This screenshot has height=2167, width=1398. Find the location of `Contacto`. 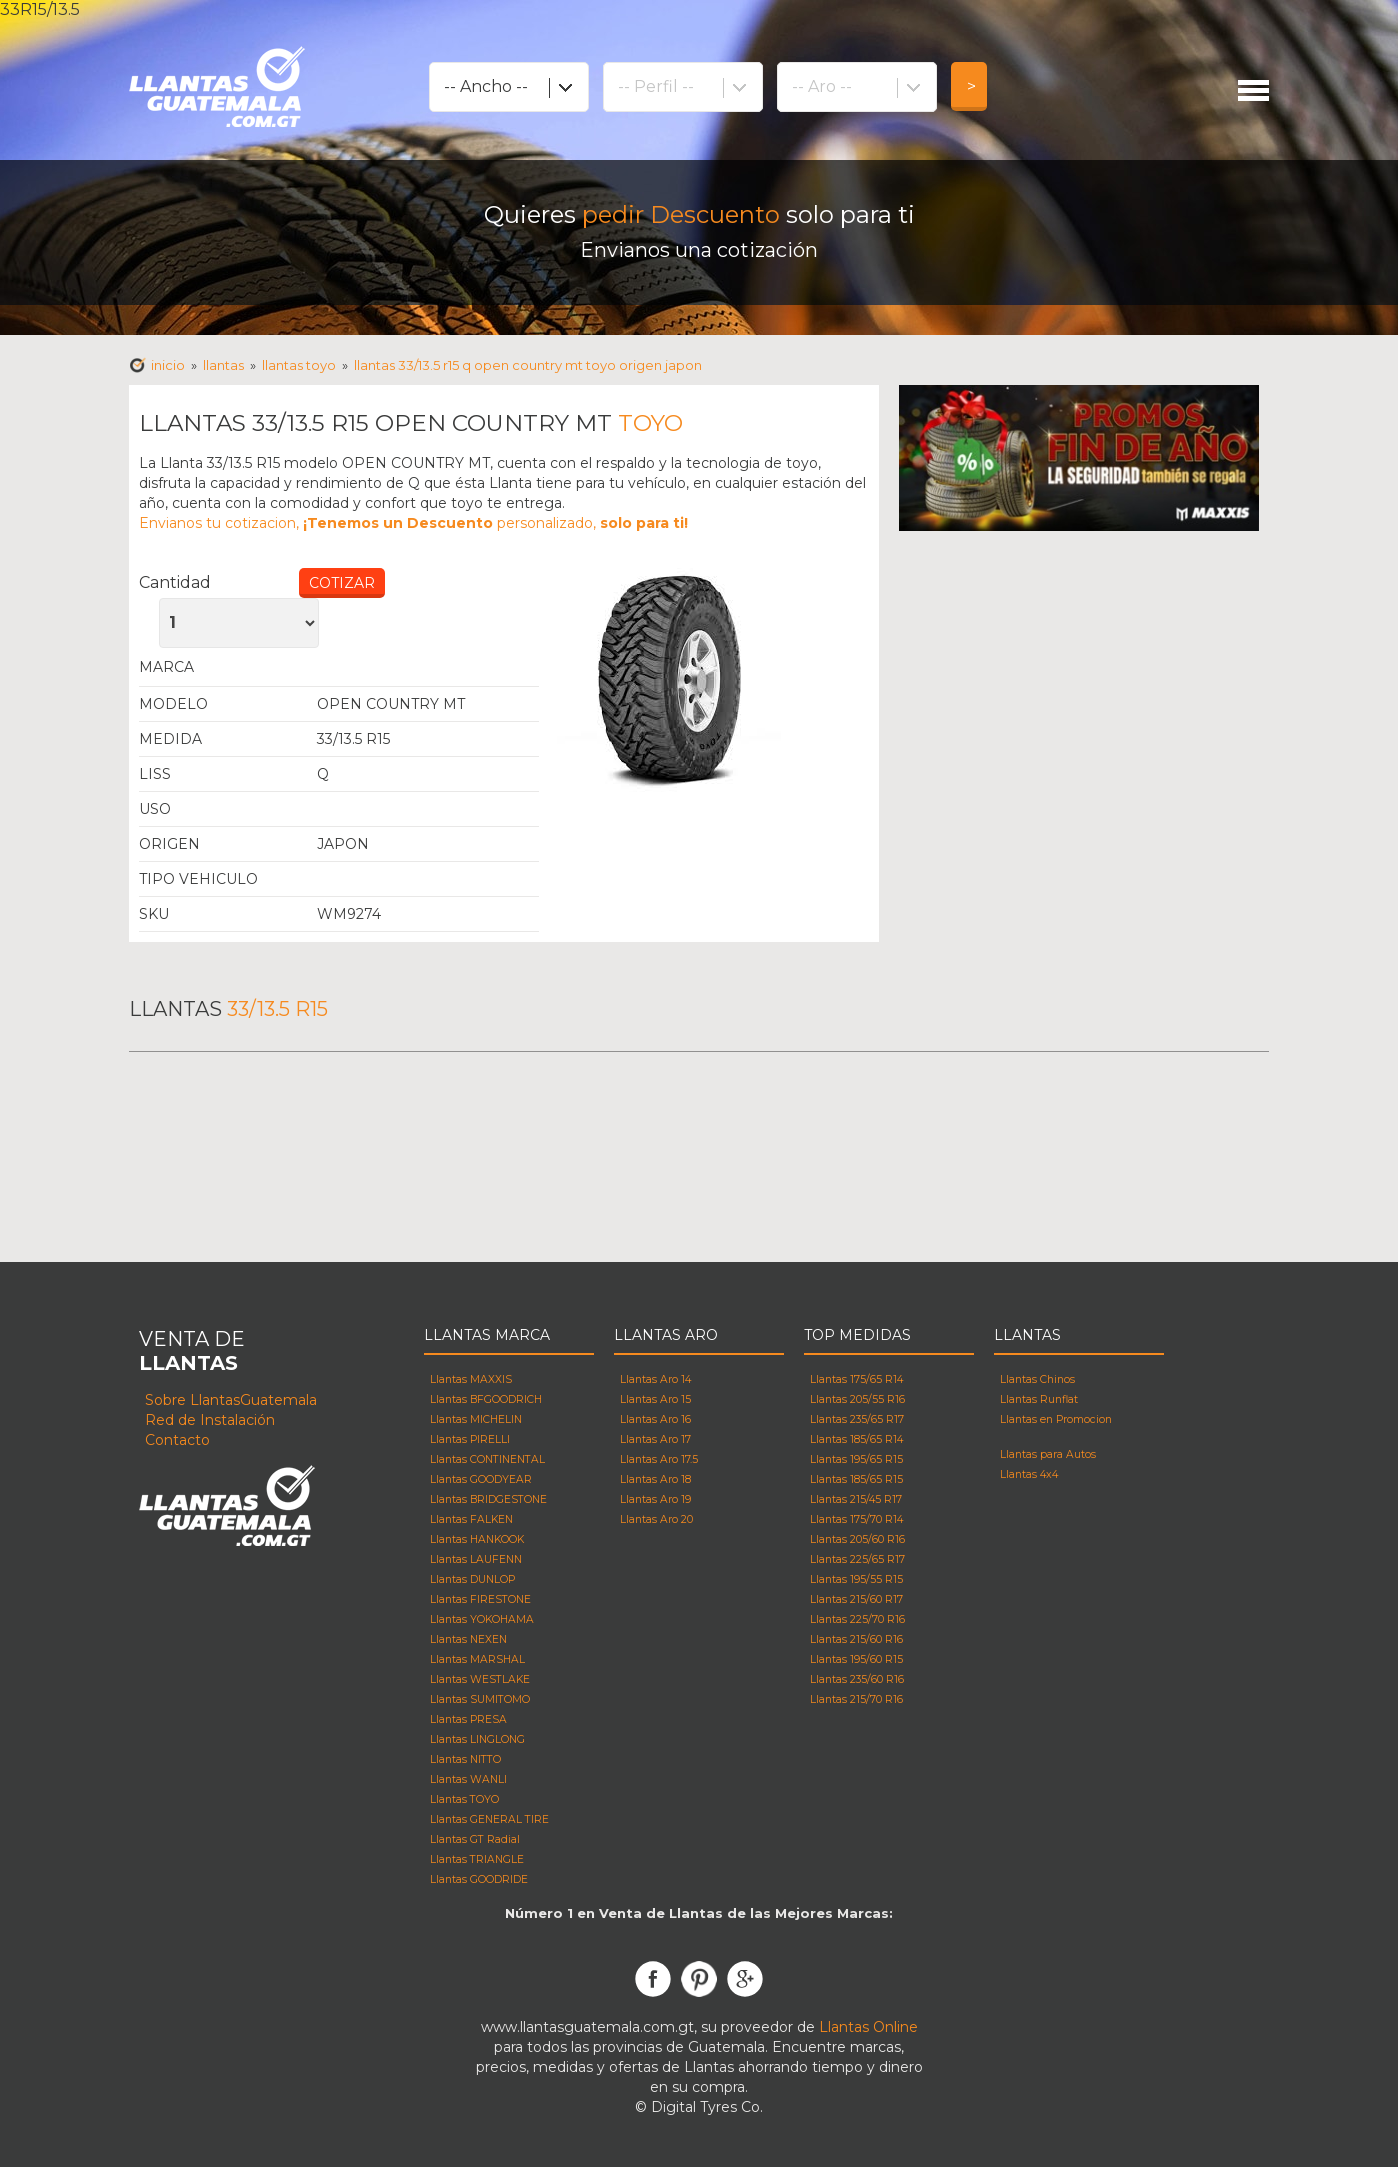

Contacto is located at coordinates (177, 1440).